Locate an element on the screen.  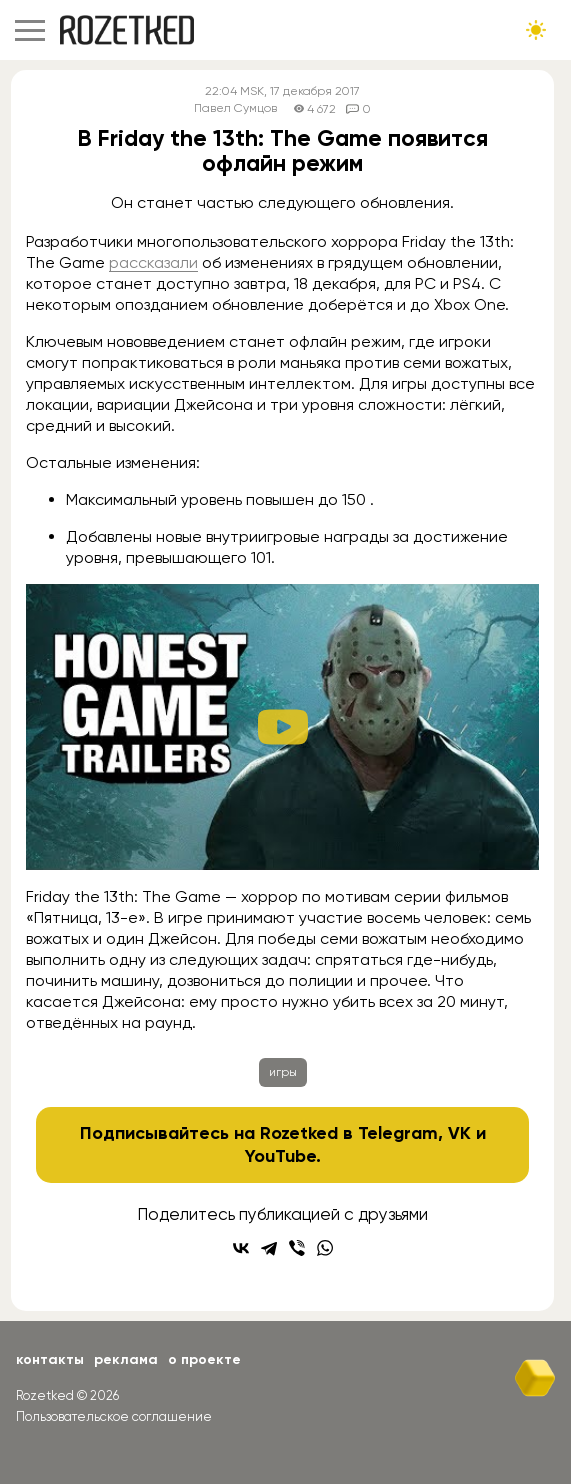
игры is located at coordinates (283, 1072).